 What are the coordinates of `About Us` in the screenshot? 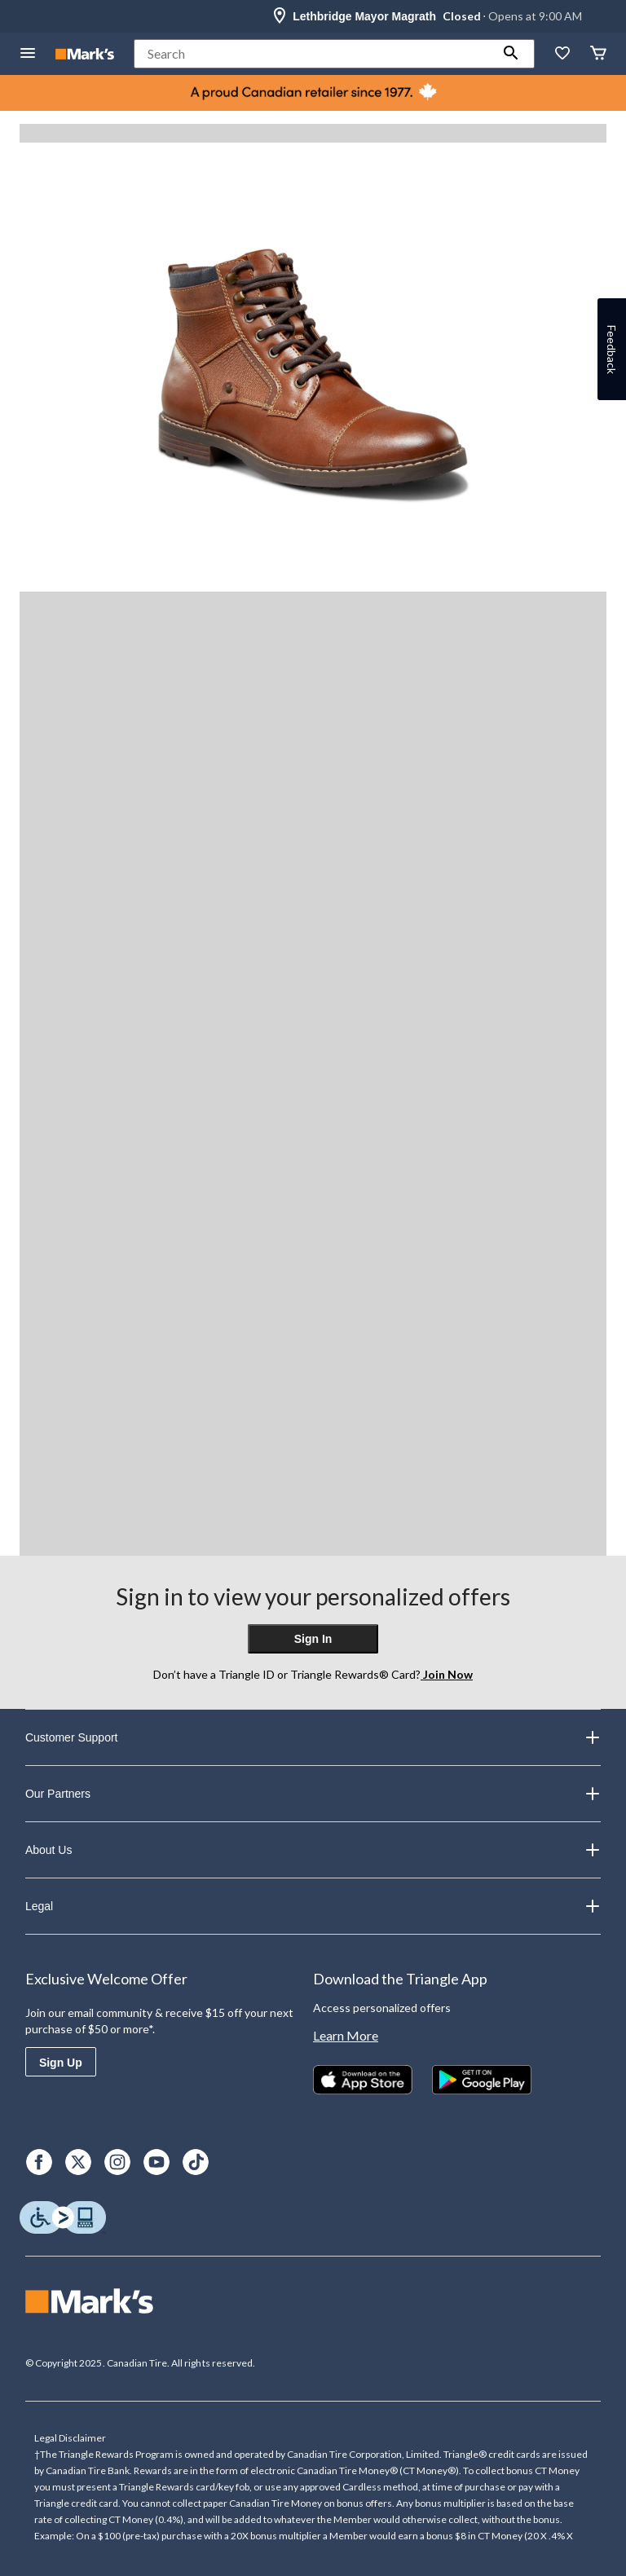 It's located at (313, 1850).